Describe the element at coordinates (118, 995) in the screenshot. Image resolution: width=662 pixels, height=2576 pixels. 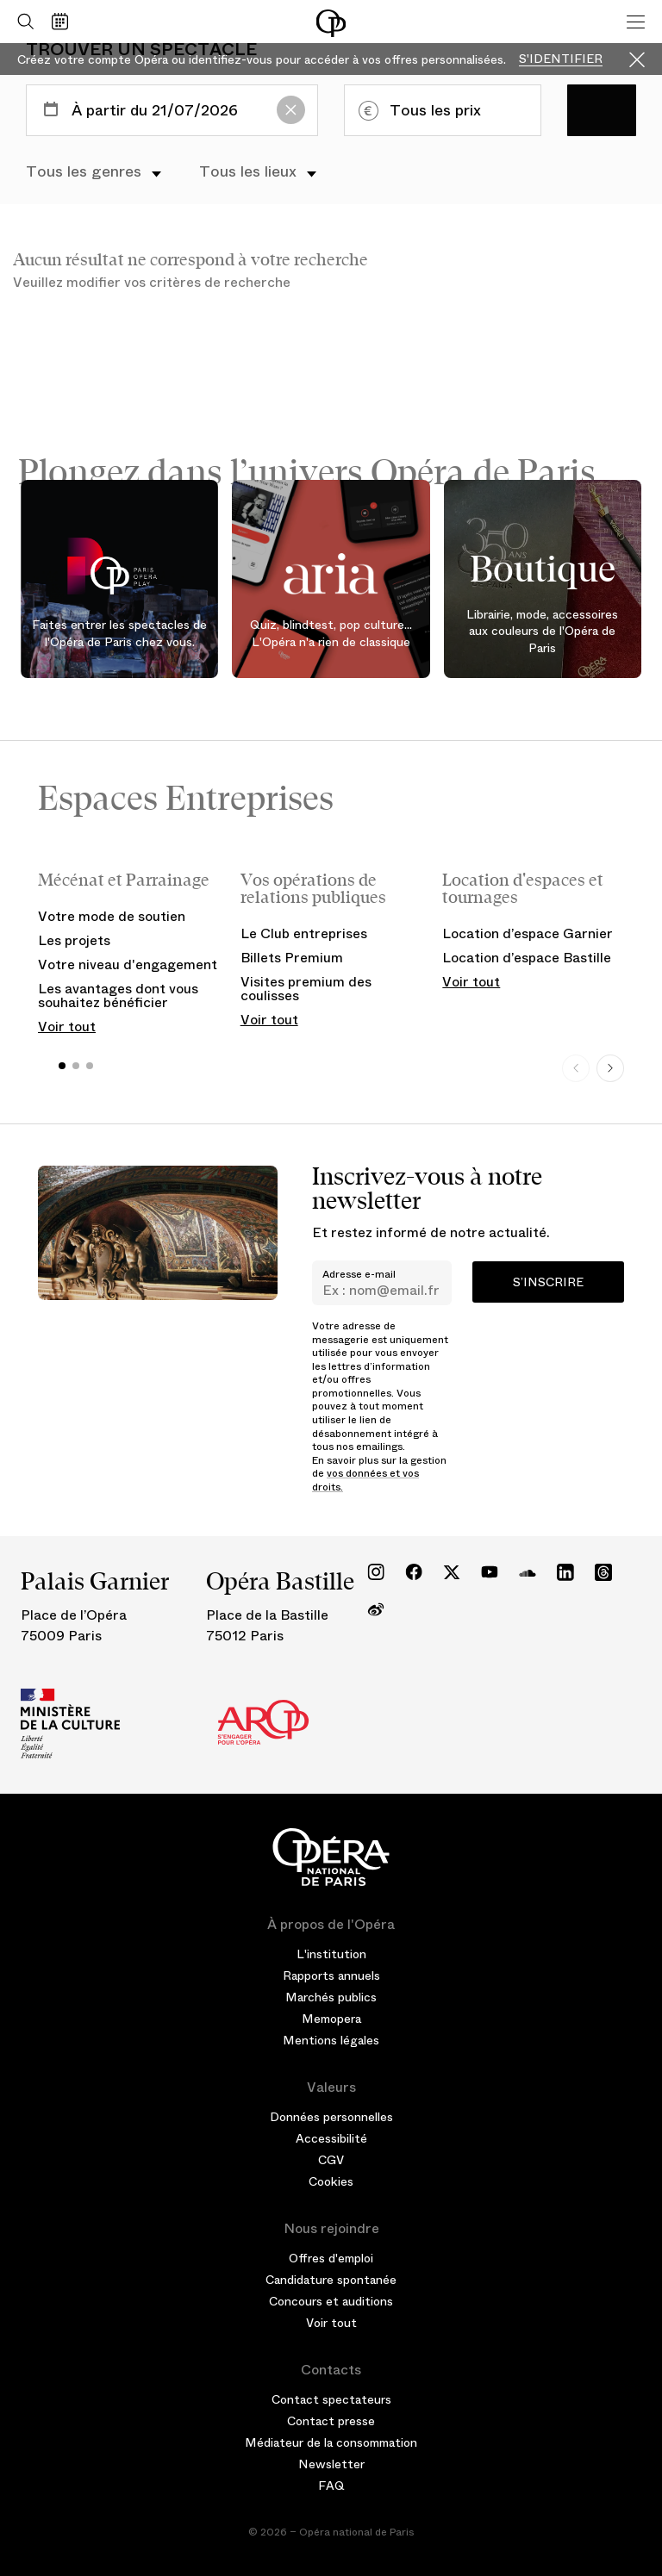
I see `Les avantages dont vous souhaitez bénéficier` at that location.